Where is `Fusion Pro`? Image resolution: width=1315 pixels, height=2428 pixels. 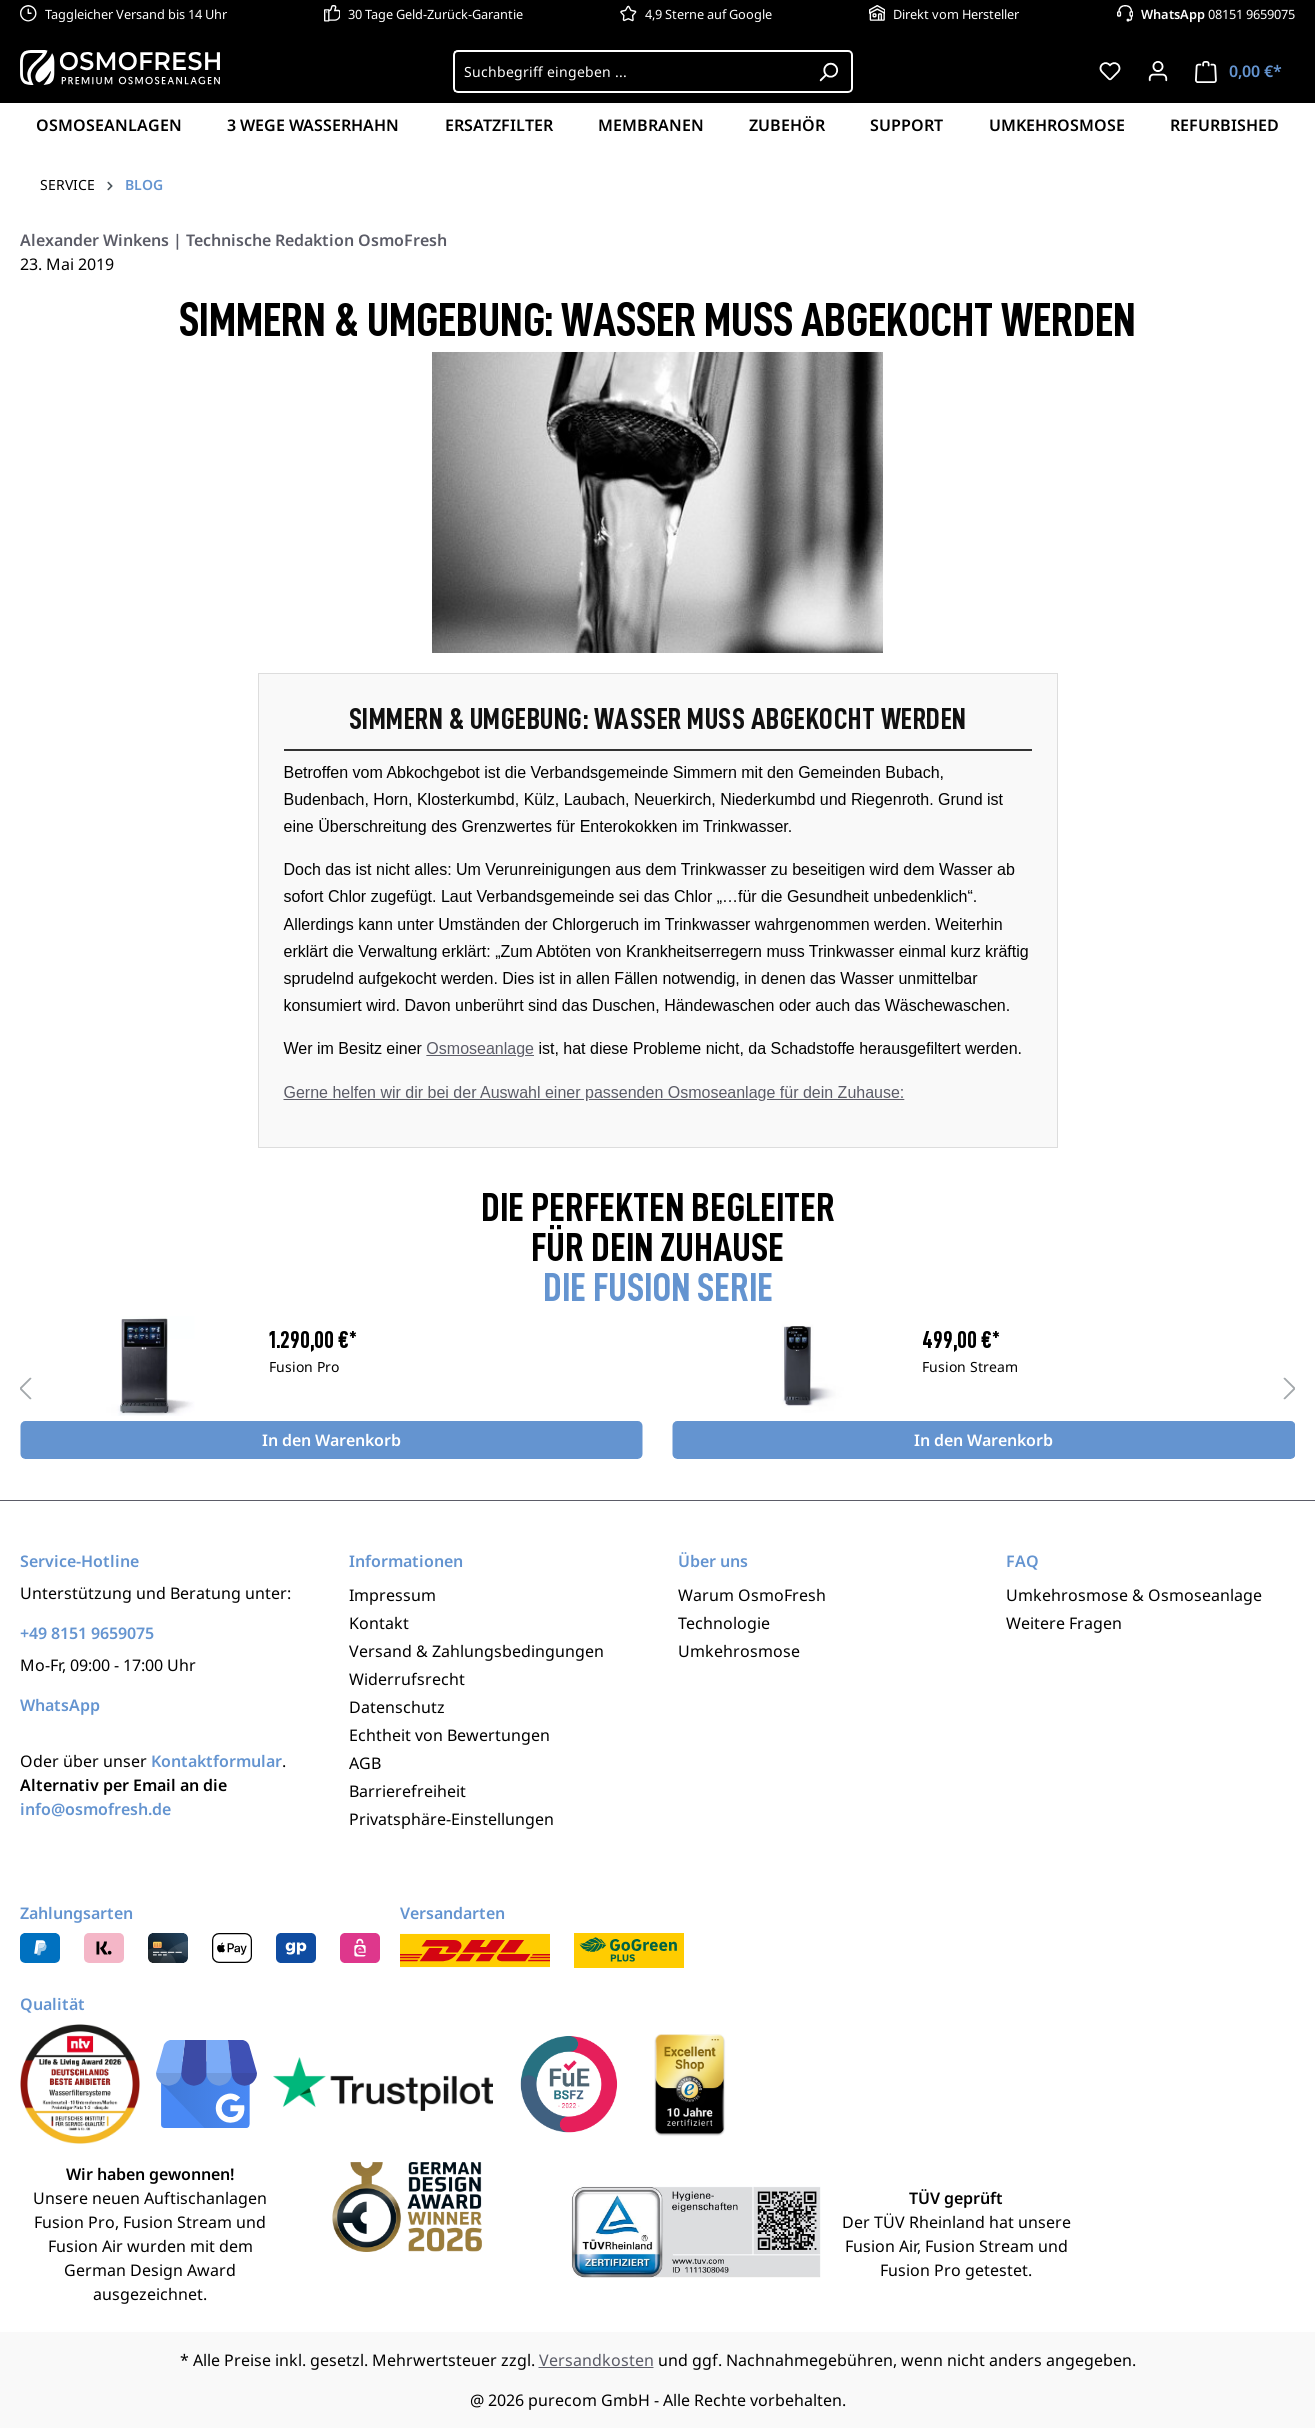 Fusion Pro is located at coordinates (304, 1368).